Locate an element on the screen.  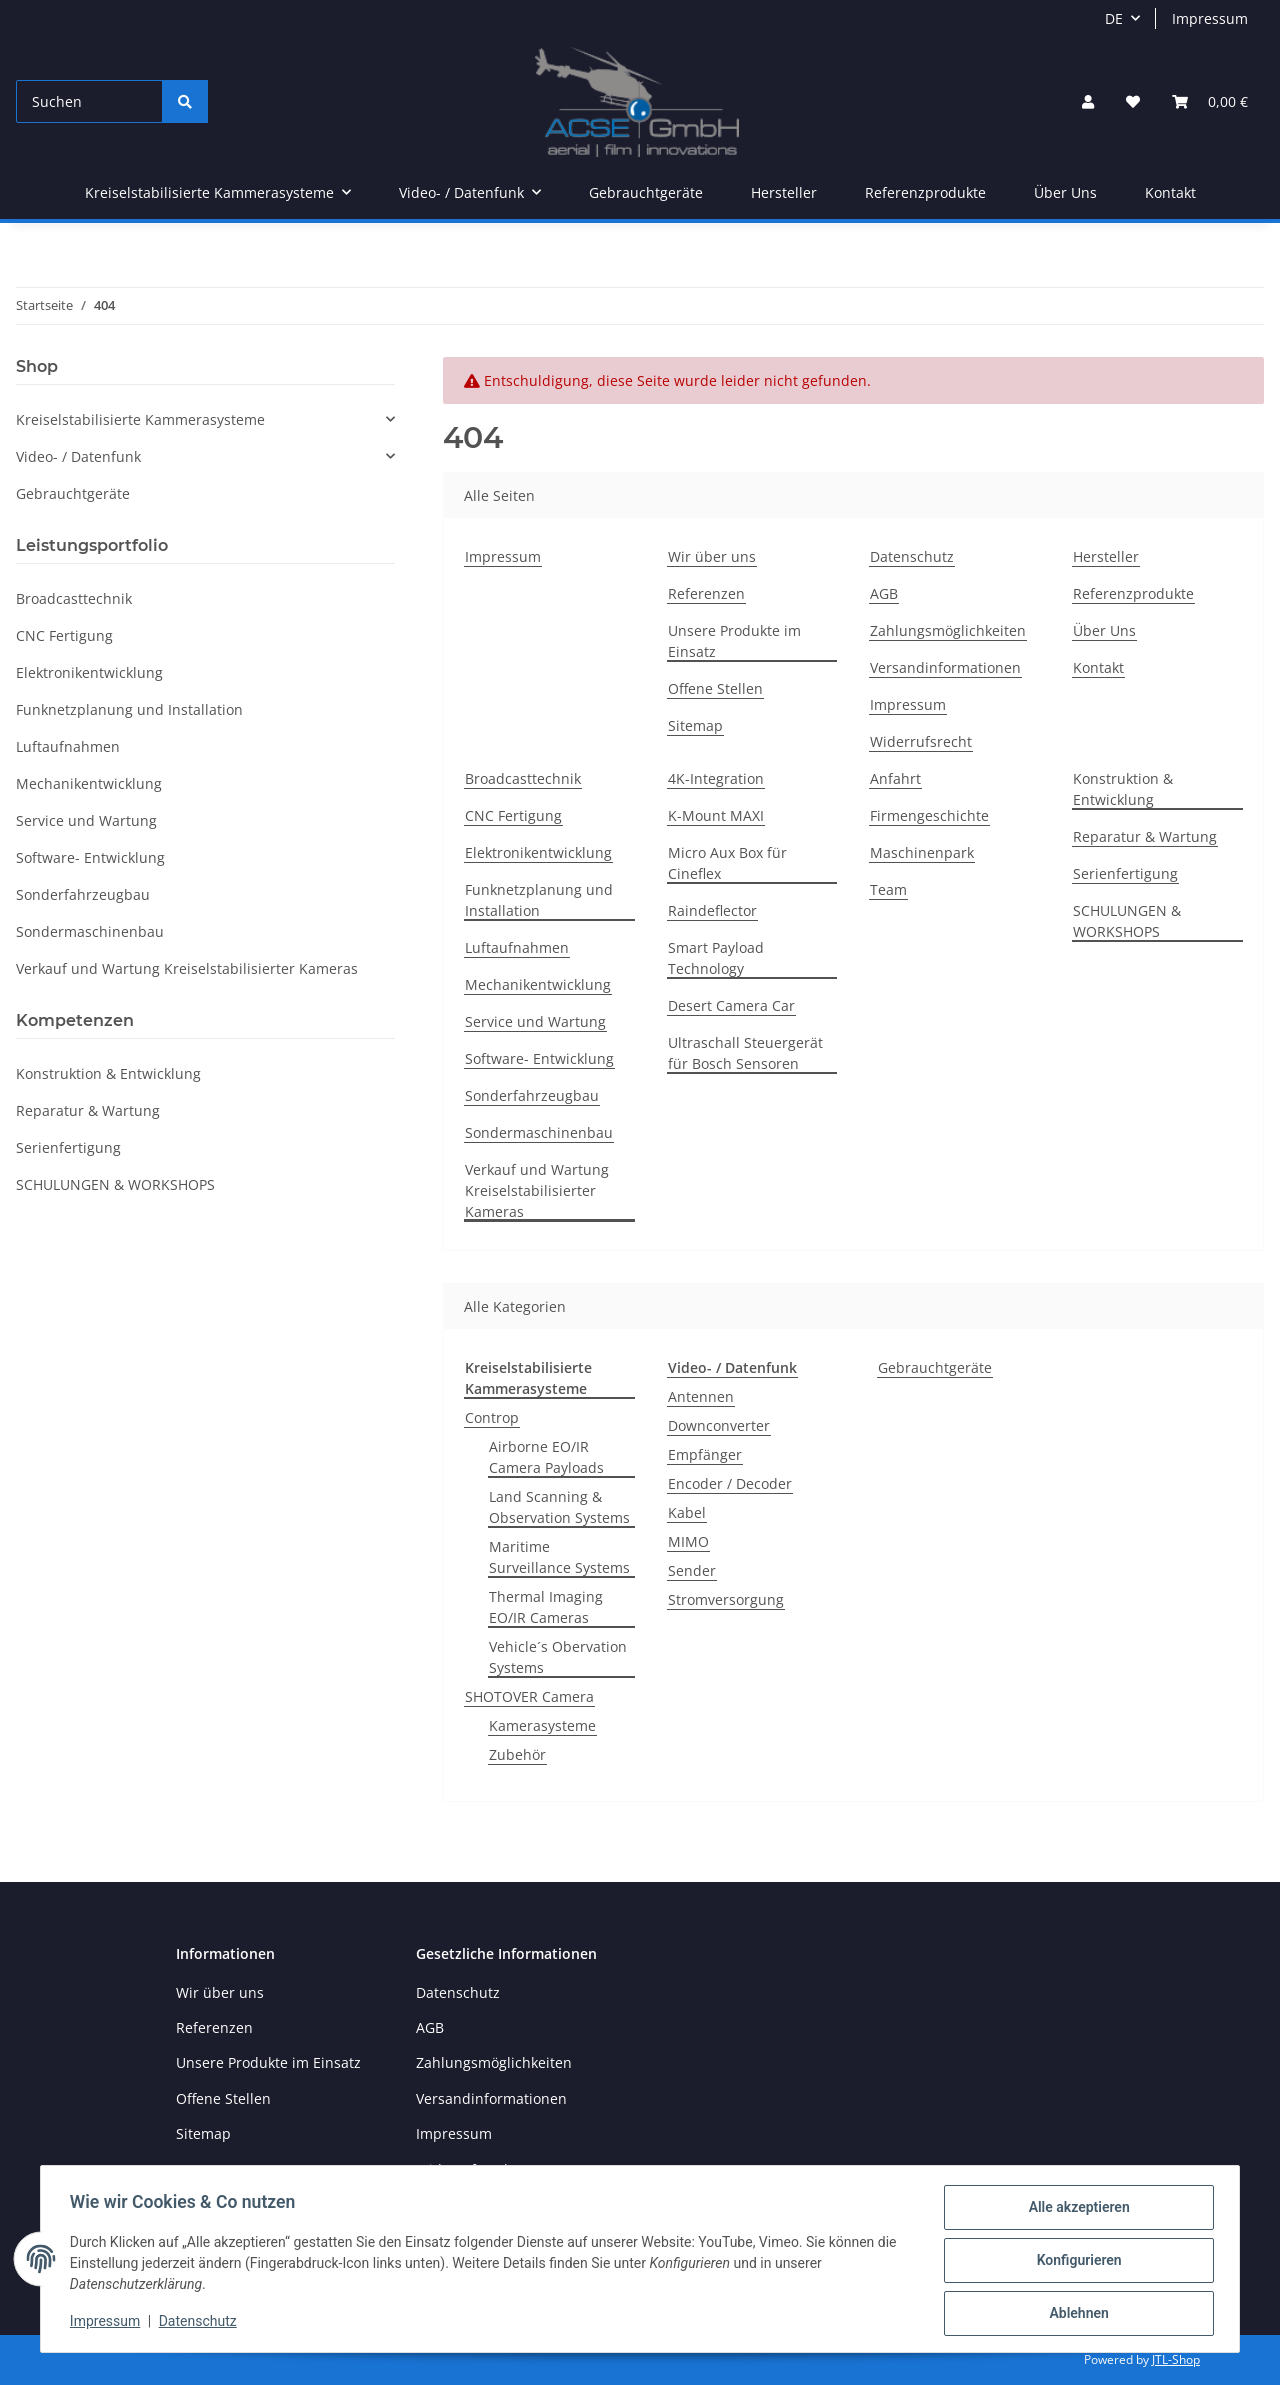
Funknetzplanung und Installation is located at coordinates (539, 900).